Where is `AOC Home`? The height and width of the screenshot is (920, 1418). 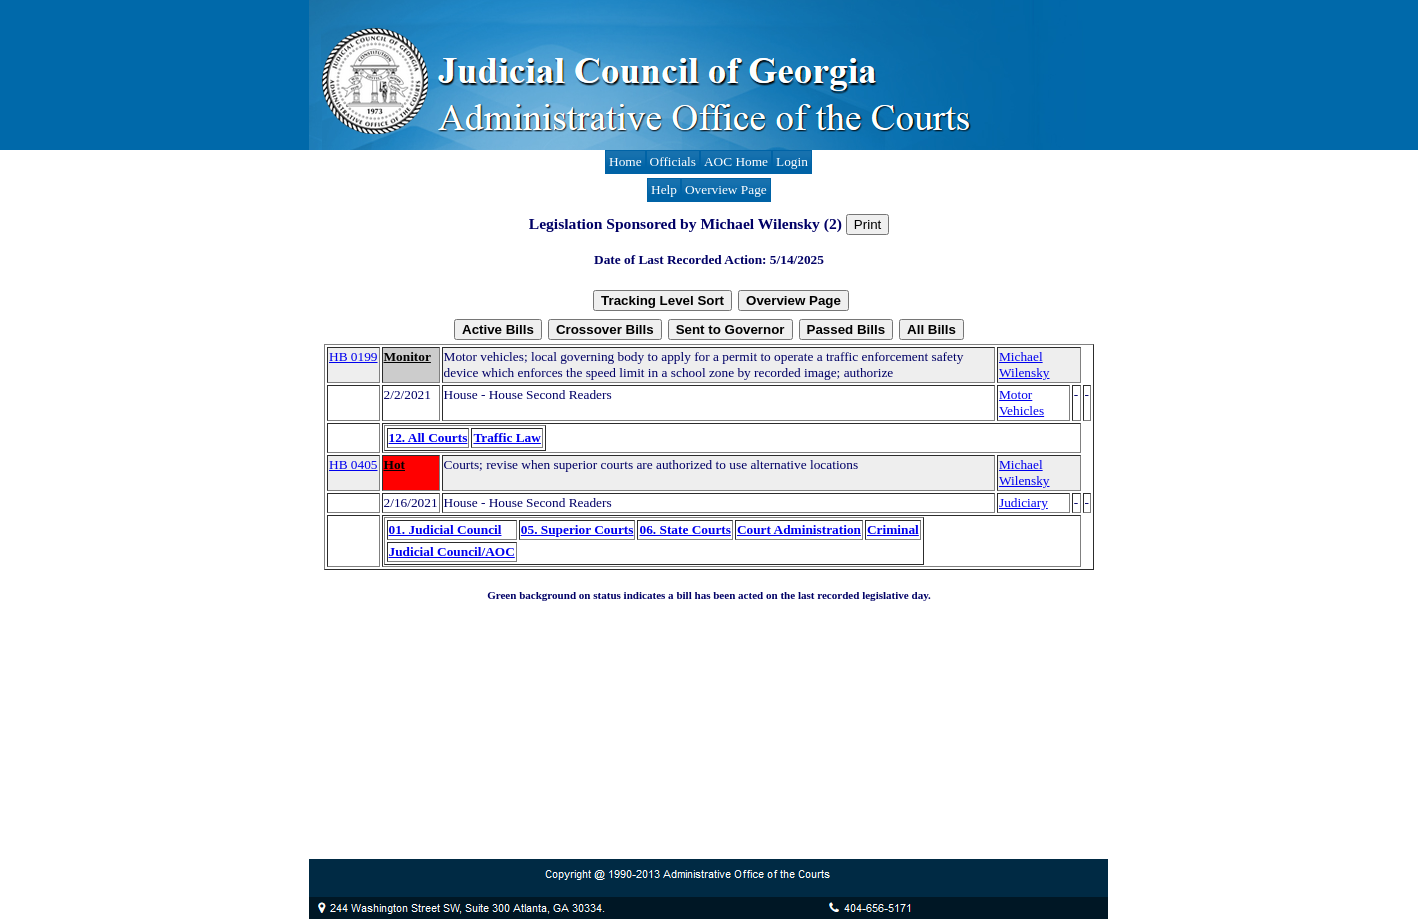 AOC Home is located at coordinates (736, 161).